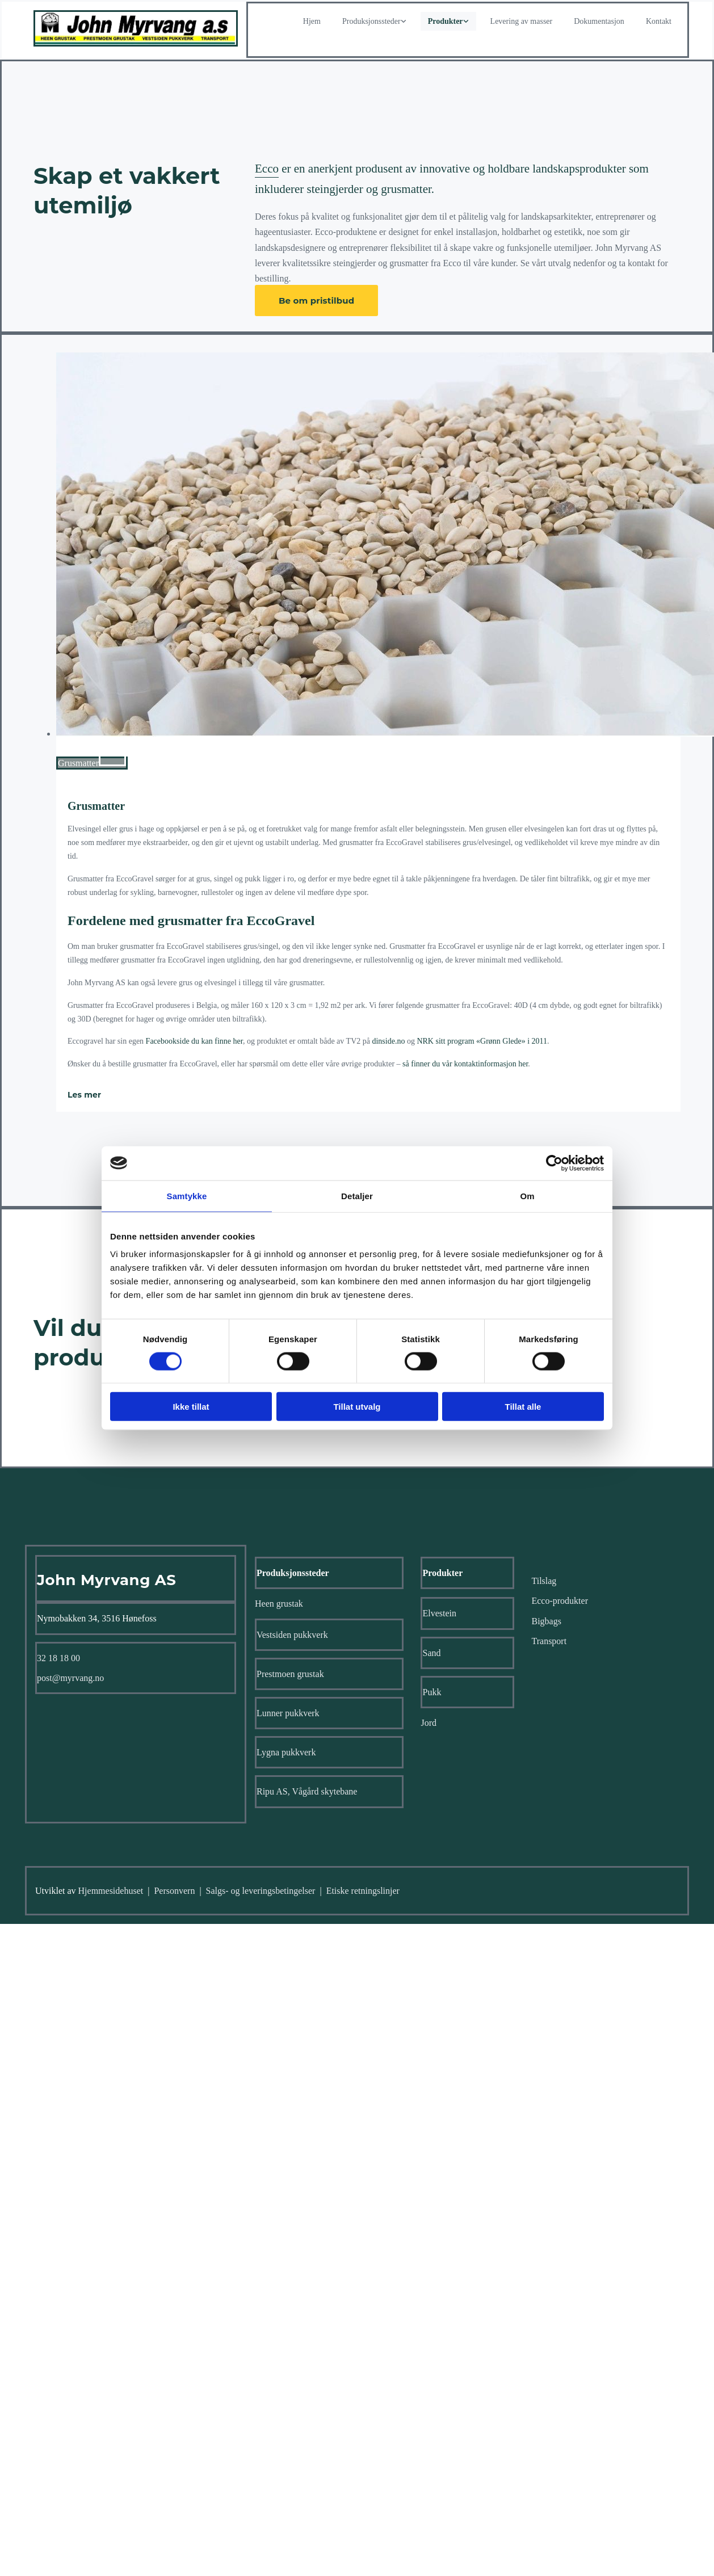  What do you see at coordinates (388, 1041) in the screenshot?
I see `dinside.no` at bounding box center [388, 1041].